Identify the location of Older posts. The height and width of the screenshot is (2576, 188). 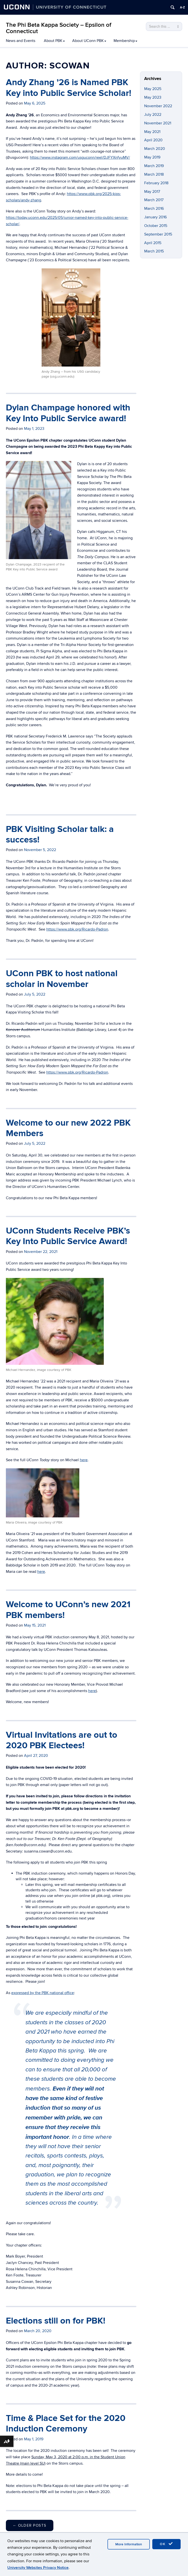
(30, 2525).